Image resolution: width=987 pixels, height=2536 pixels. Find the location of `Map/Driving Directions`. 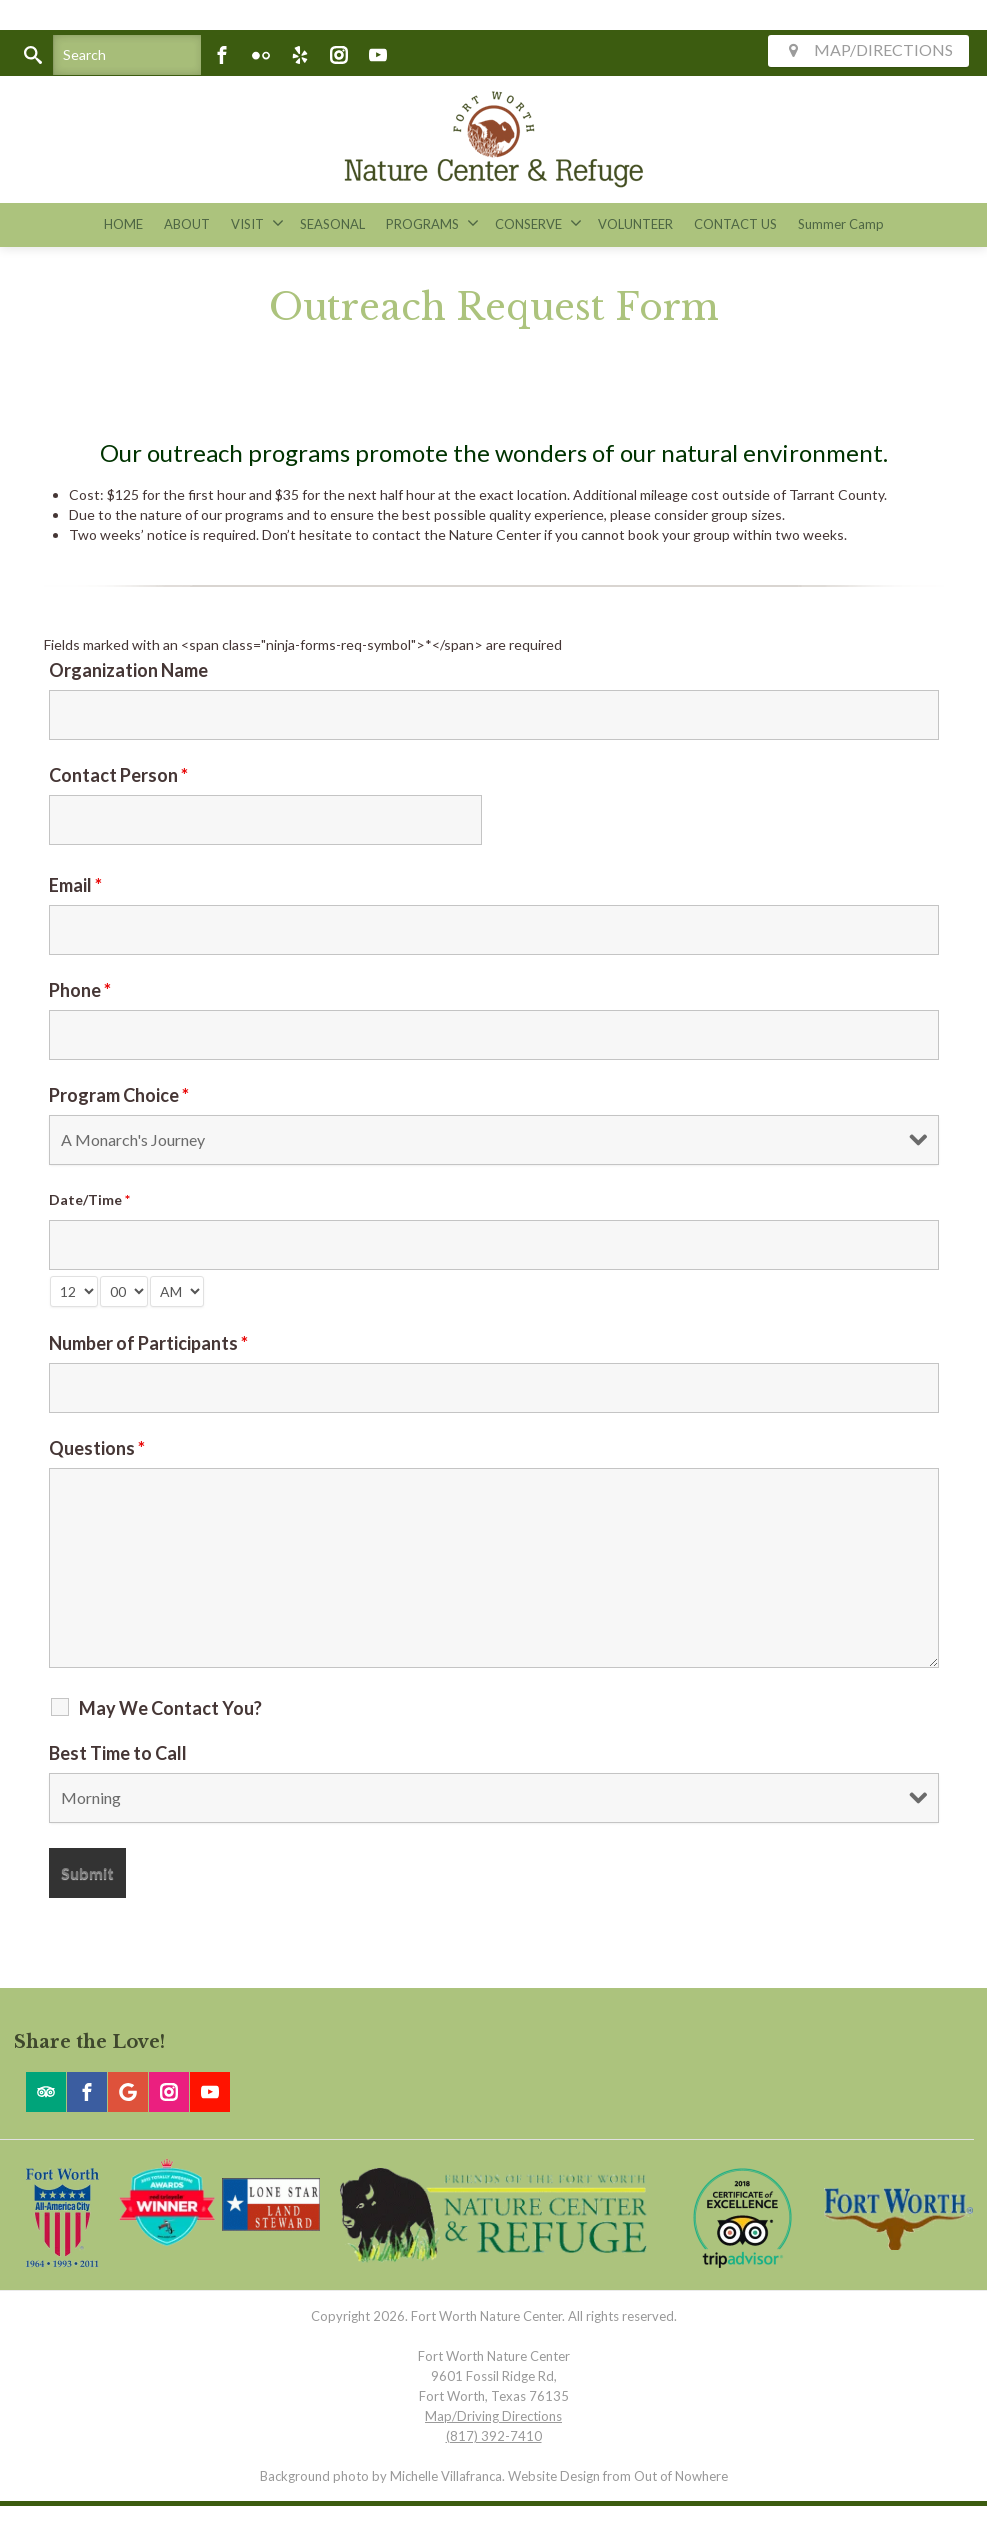

Map/Driving Directions is located at coordinates (493, 2416).